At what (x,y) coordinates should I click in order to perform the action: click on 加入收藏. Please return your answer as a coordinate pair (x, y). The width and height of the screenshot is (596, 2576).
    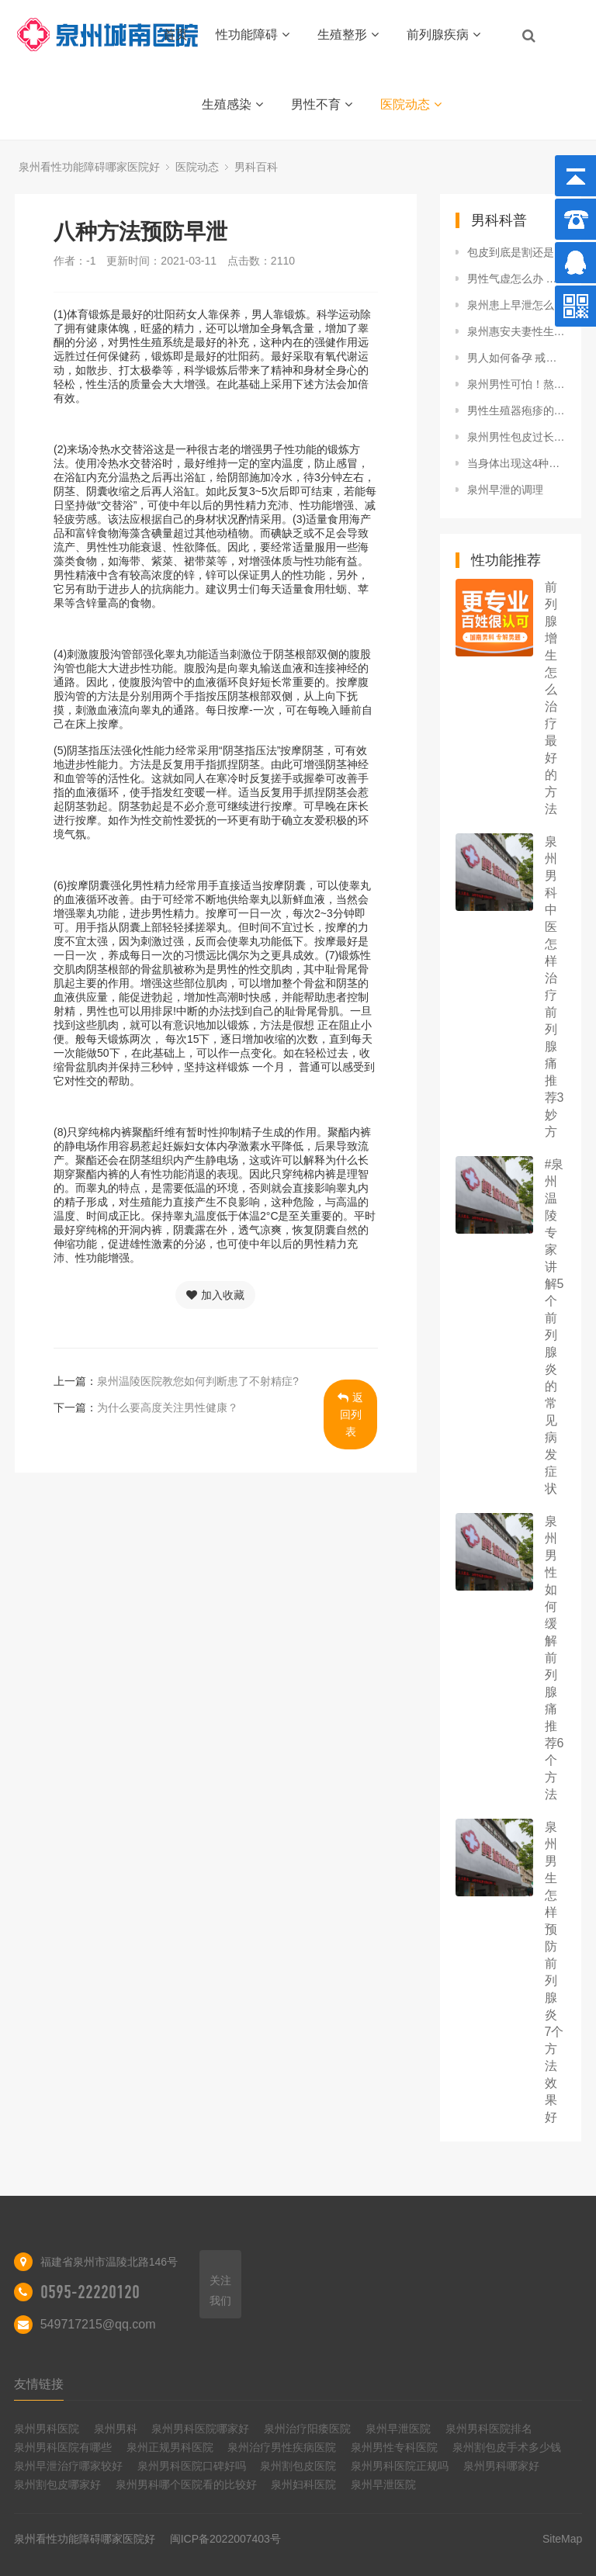
    Looking at the image, I should click on (215, 1295).